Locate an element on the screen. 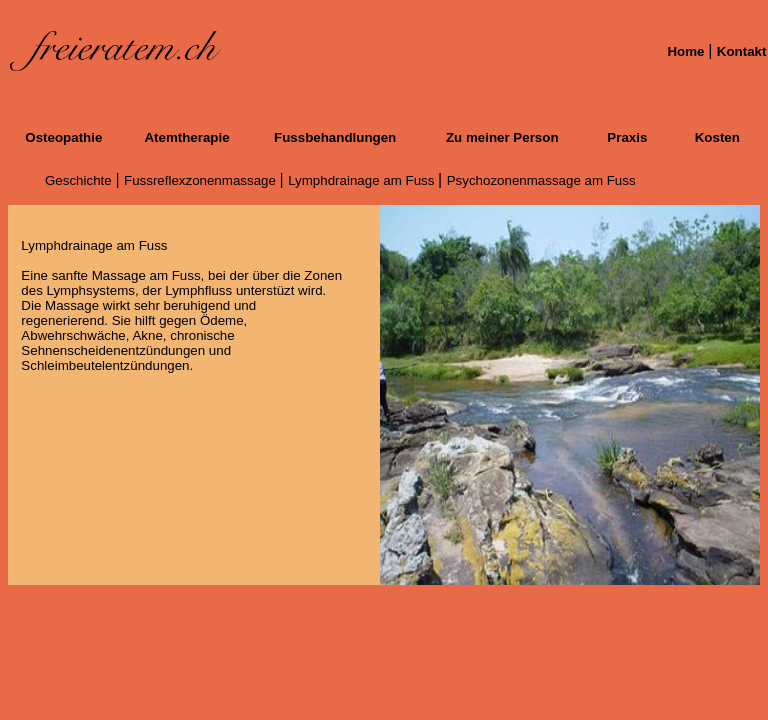  Fussreflexzonenmassage is located at coordinates (202, 180).